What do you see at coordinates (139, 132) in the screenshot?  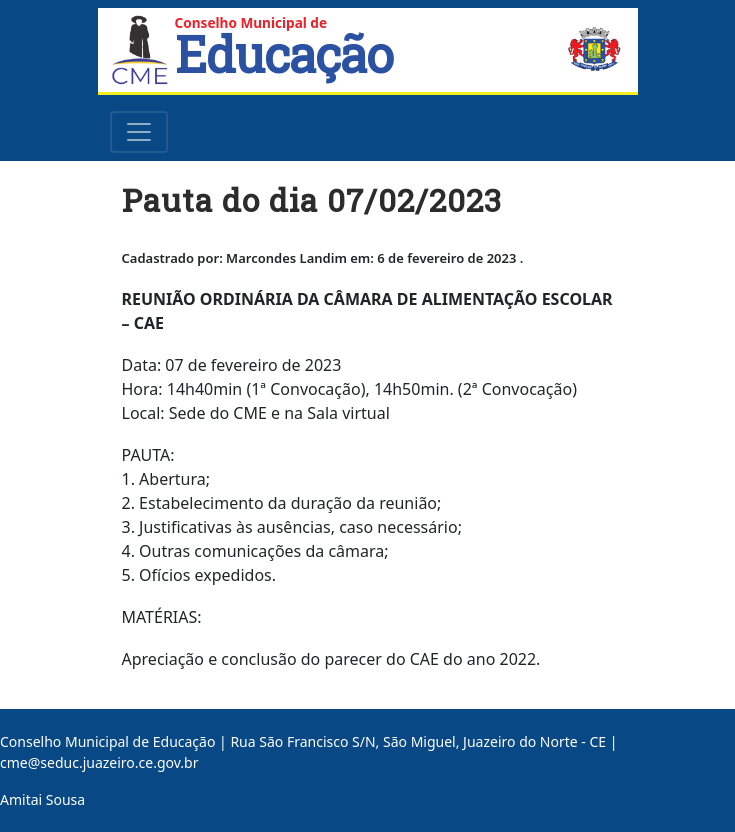 I see `[Toggle navigation]` at bounding box center [139, 132].